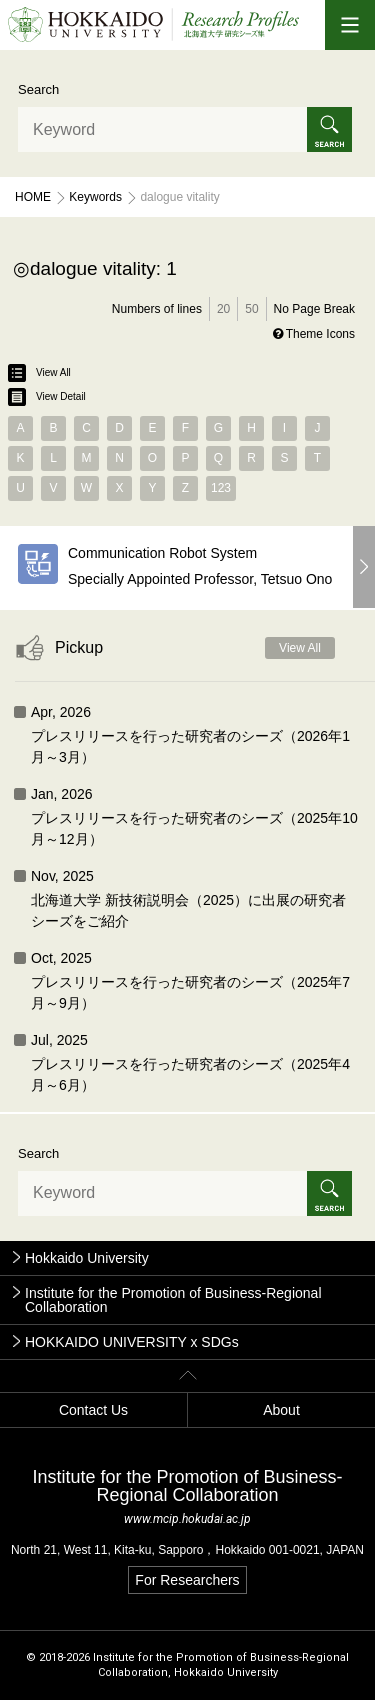  Describe the element at coordinates (87, 1258) in the screenshot. I see `Hokkaido University` at that location.